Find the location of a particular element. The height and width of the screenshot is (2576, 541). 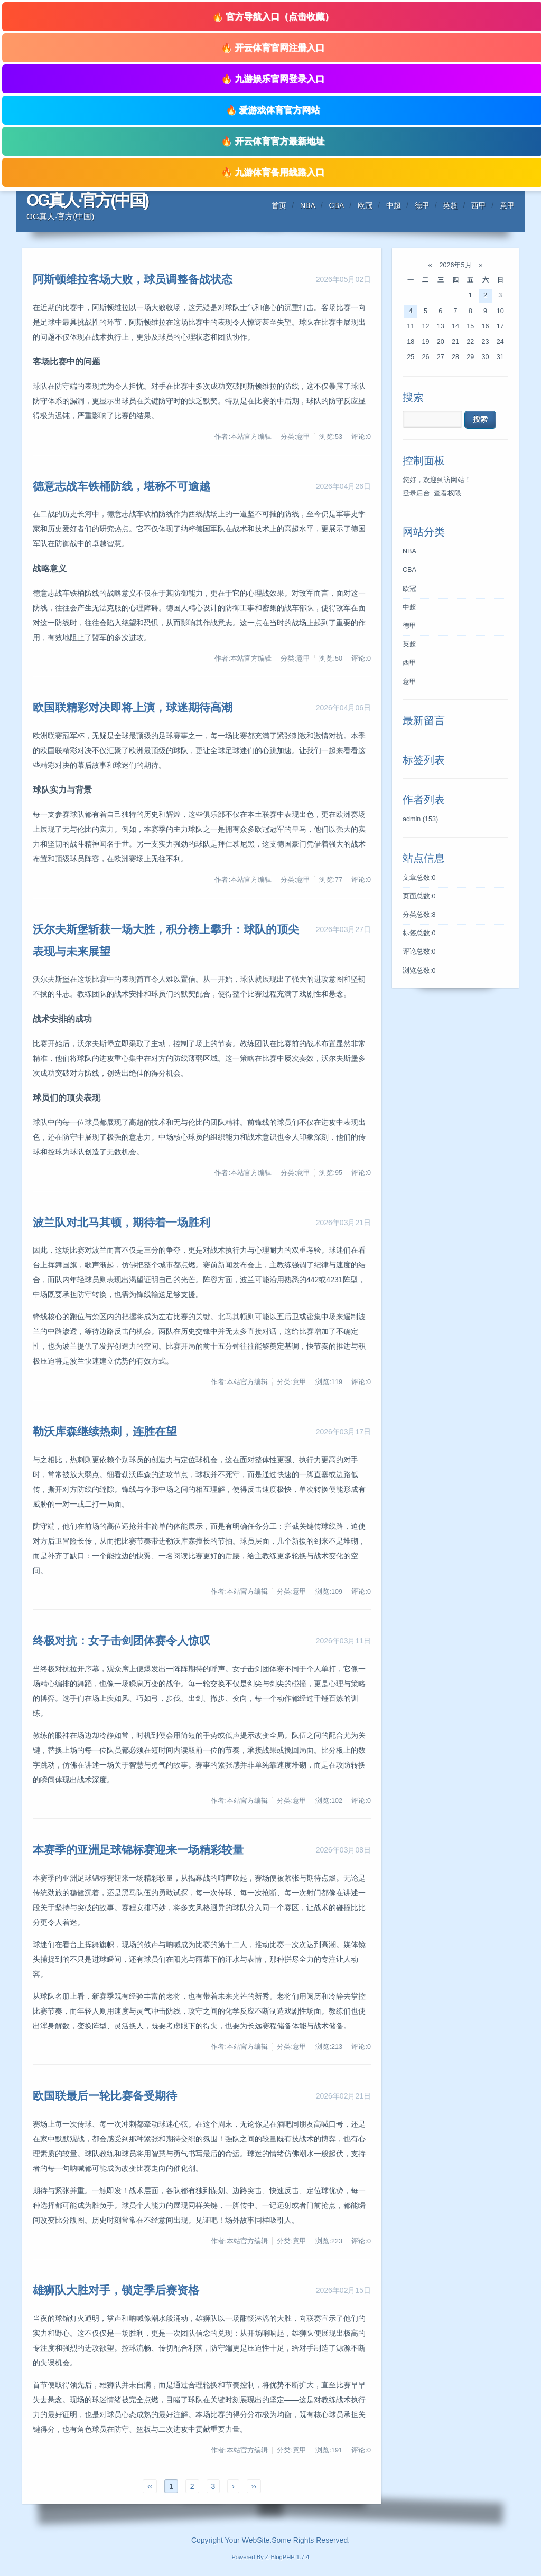

2026年5月 is located at coordinates (455, 265).